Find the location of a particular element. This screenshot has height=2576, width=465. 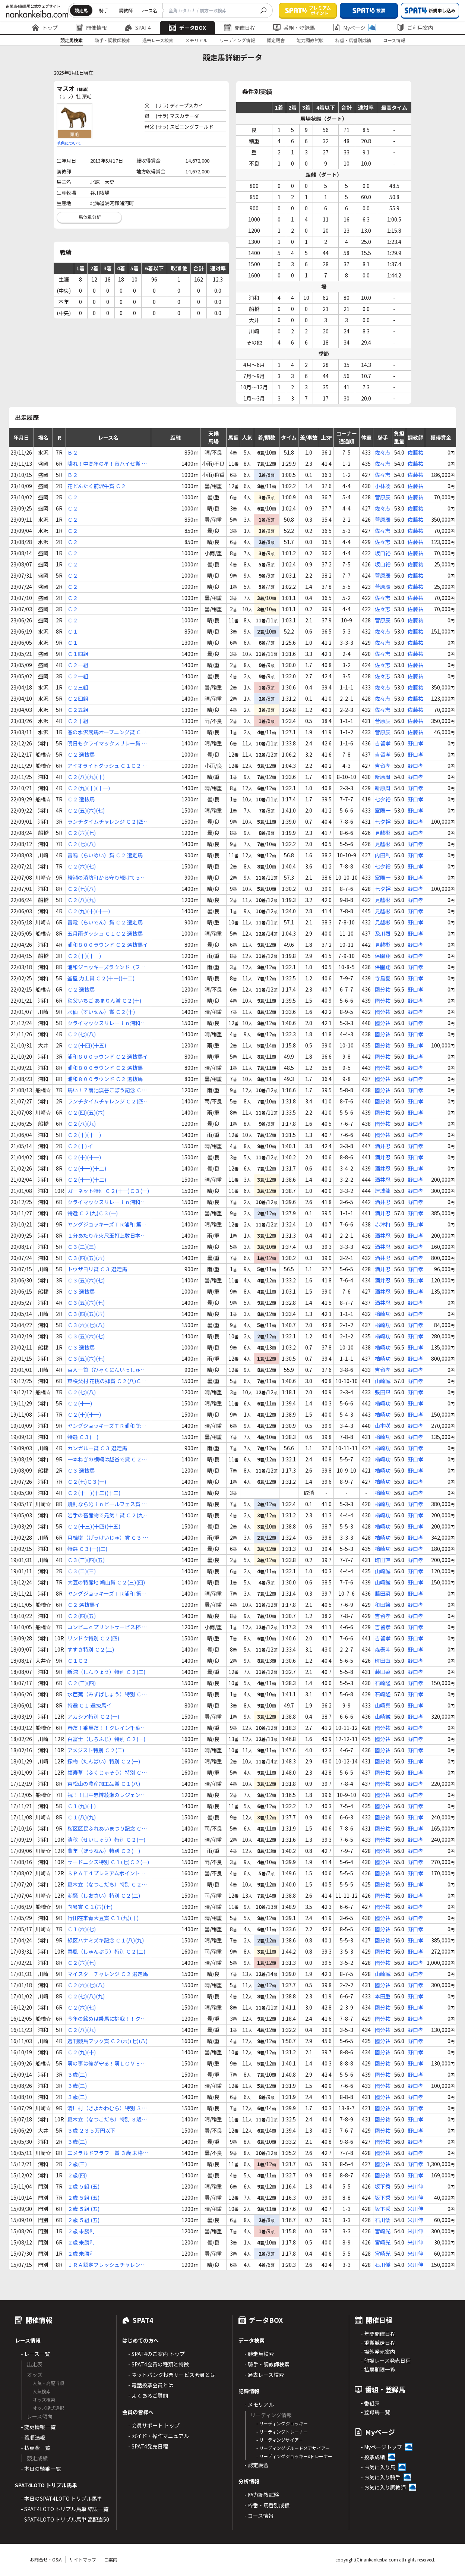

Ｃ３(五)(六)(七) is located at coordinates (86, 1280).